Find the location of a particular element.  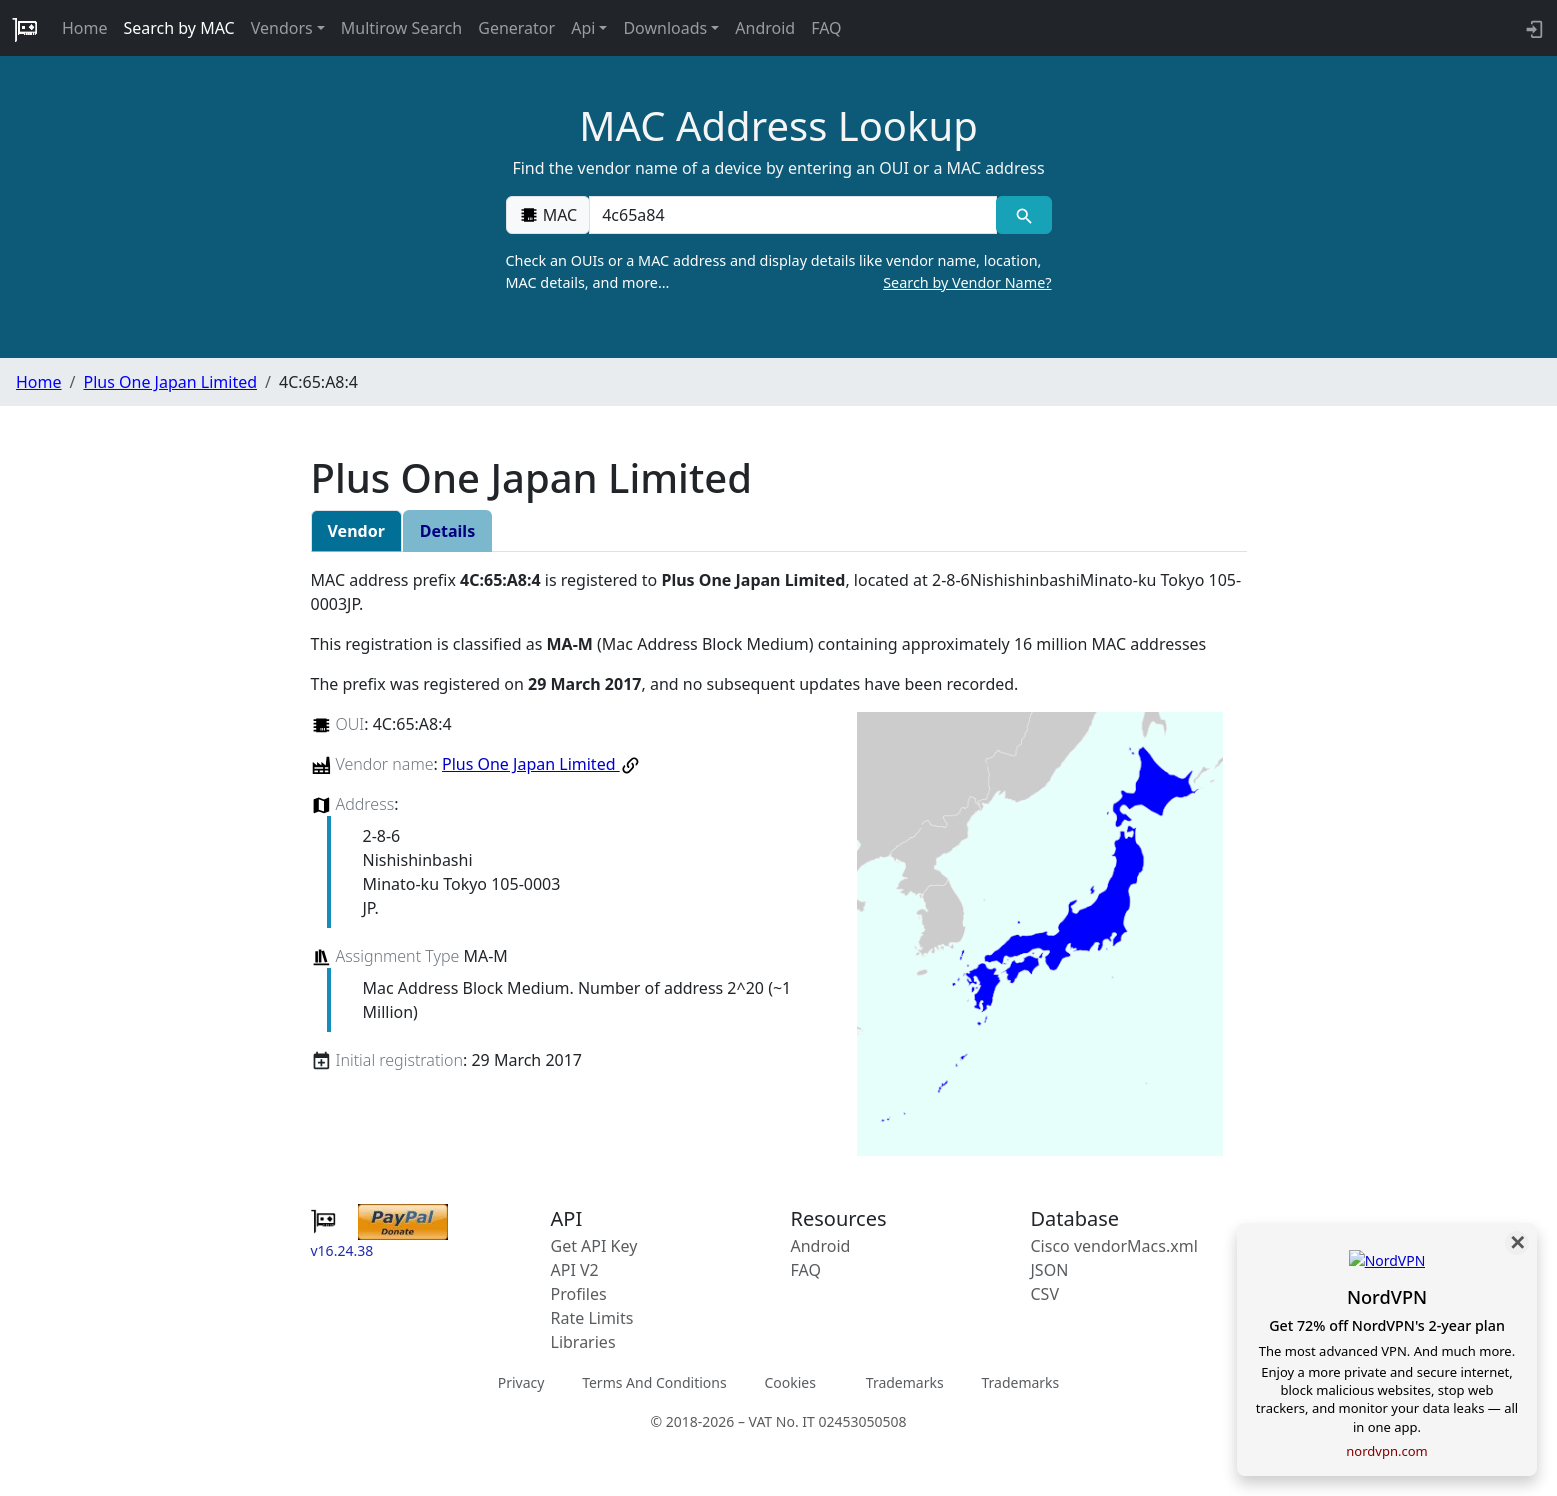

Vendor is located at coordinates (356, 531).